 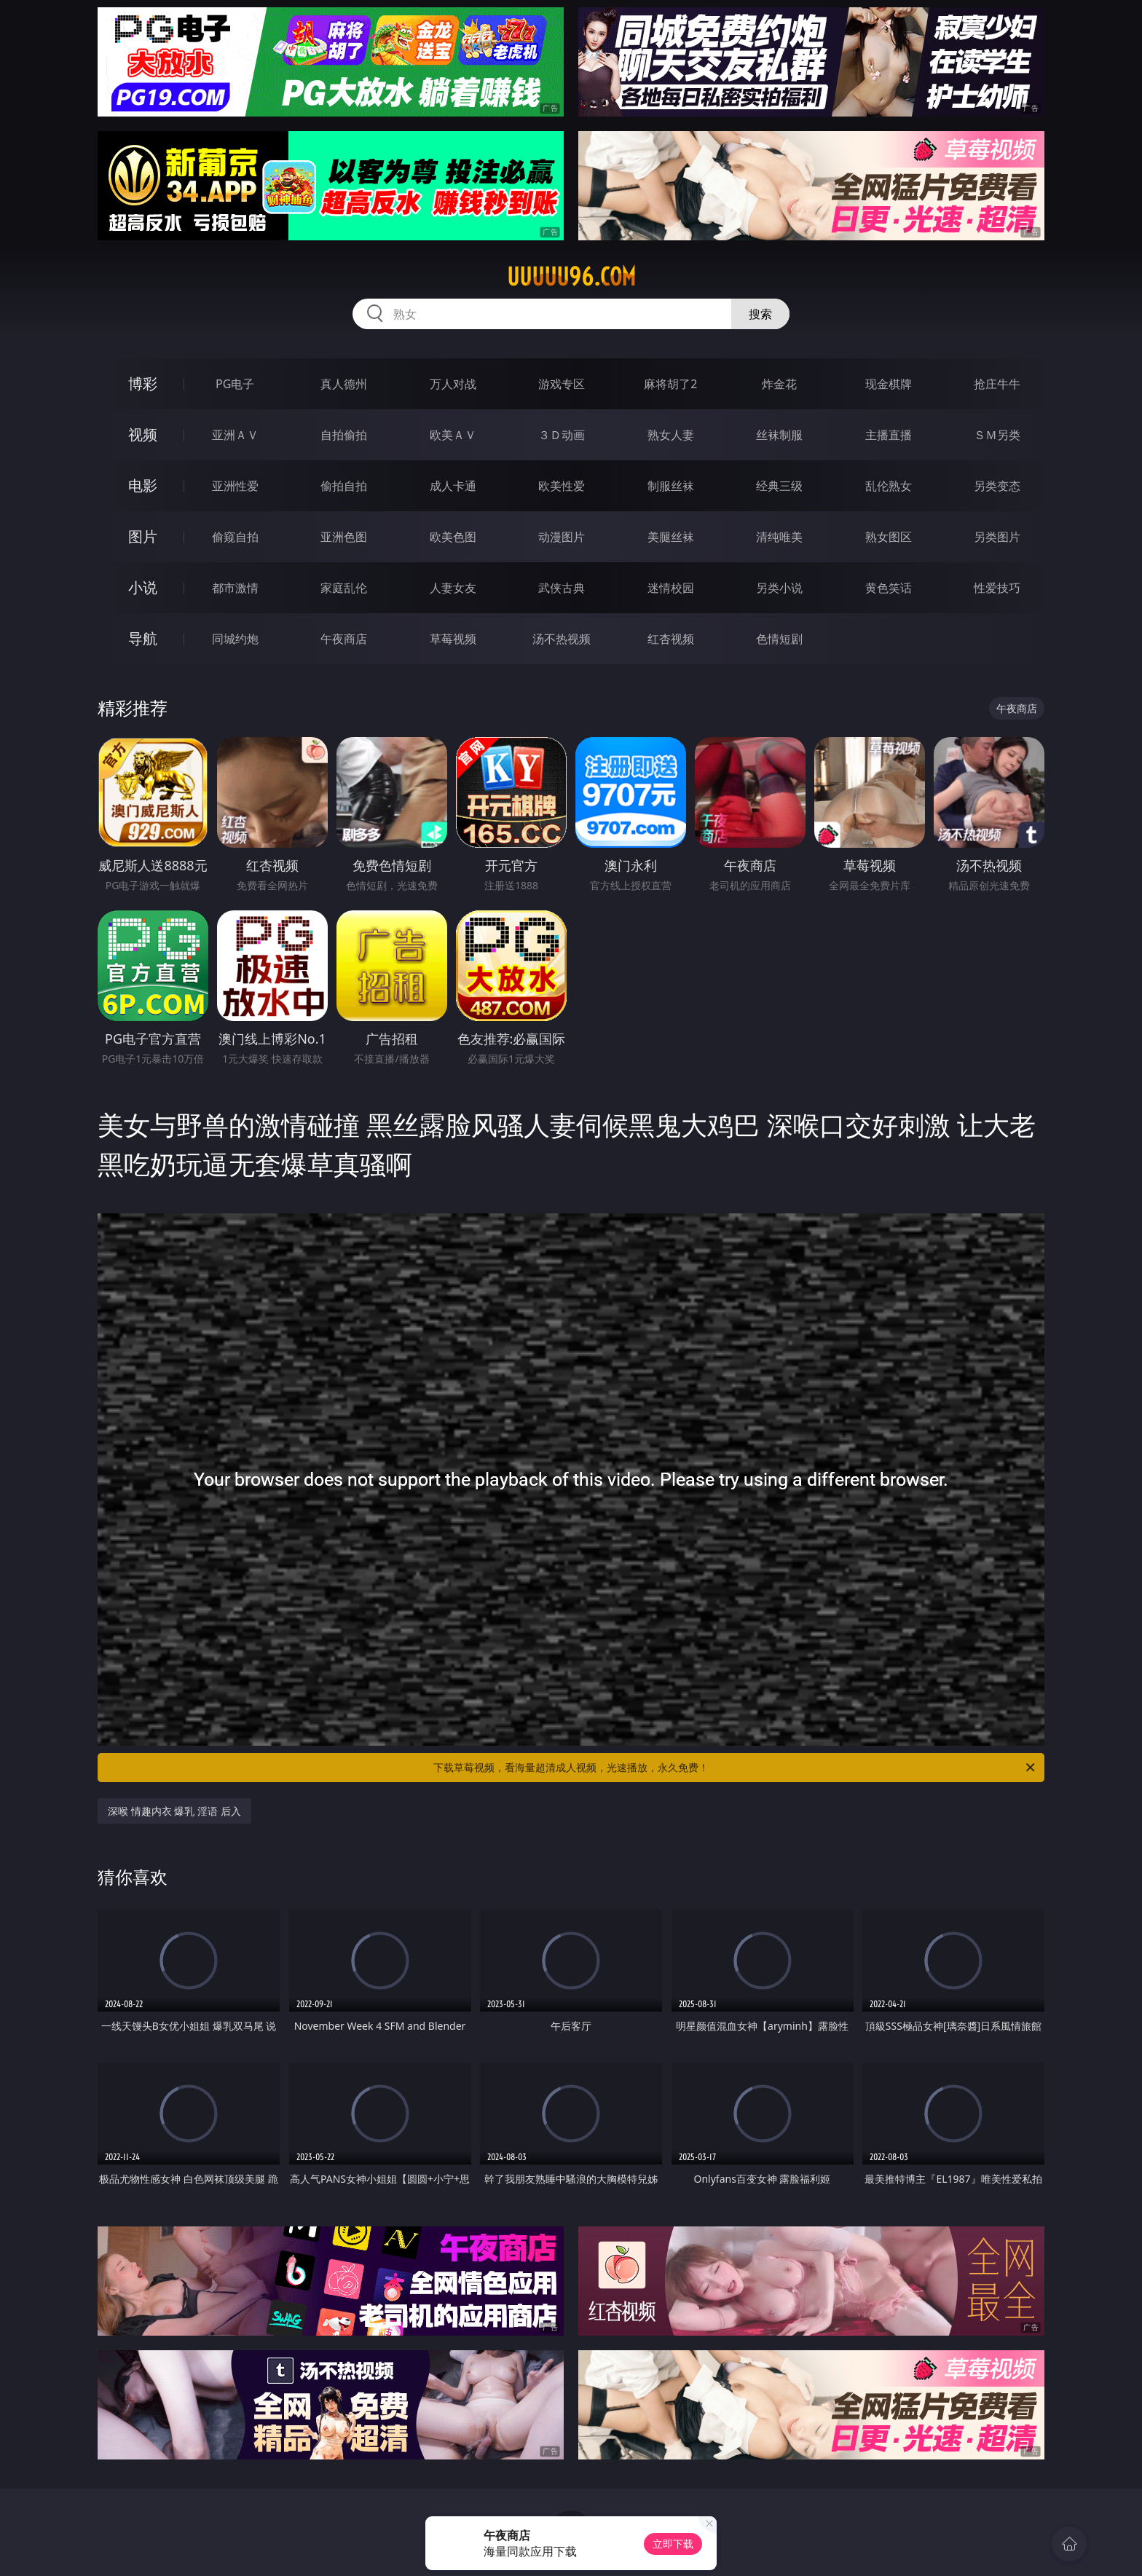 What do you see at coordinates (779, 435) in the screenshot?
I see `丝袜制服` at bounding box center [779, 435].